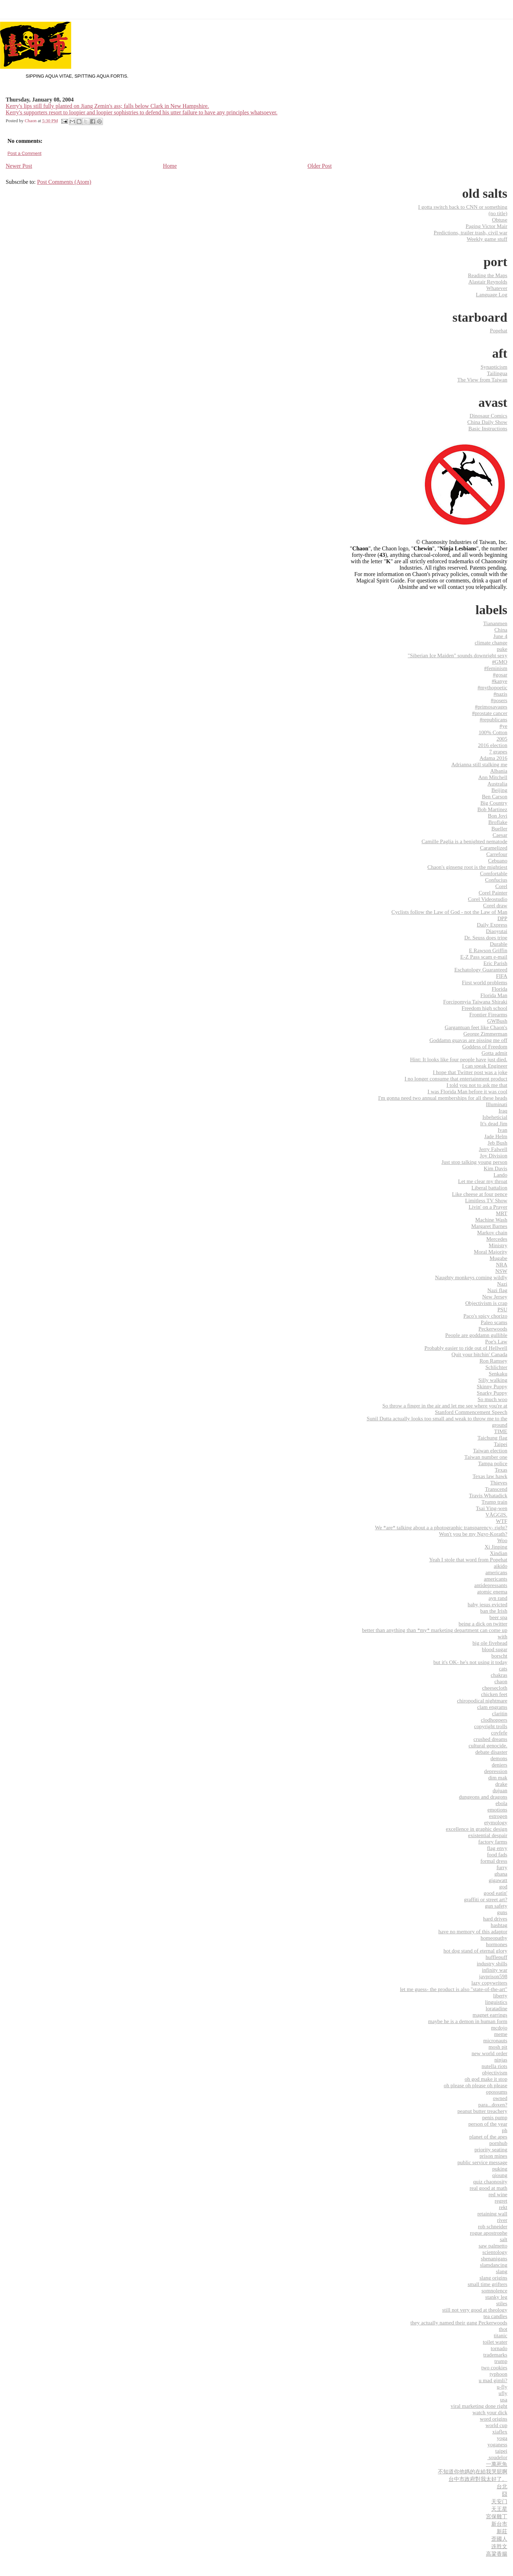 Image resolution: width=513 pixels, height=2576 pixels. I want to click on (no title), so click(497, 213).